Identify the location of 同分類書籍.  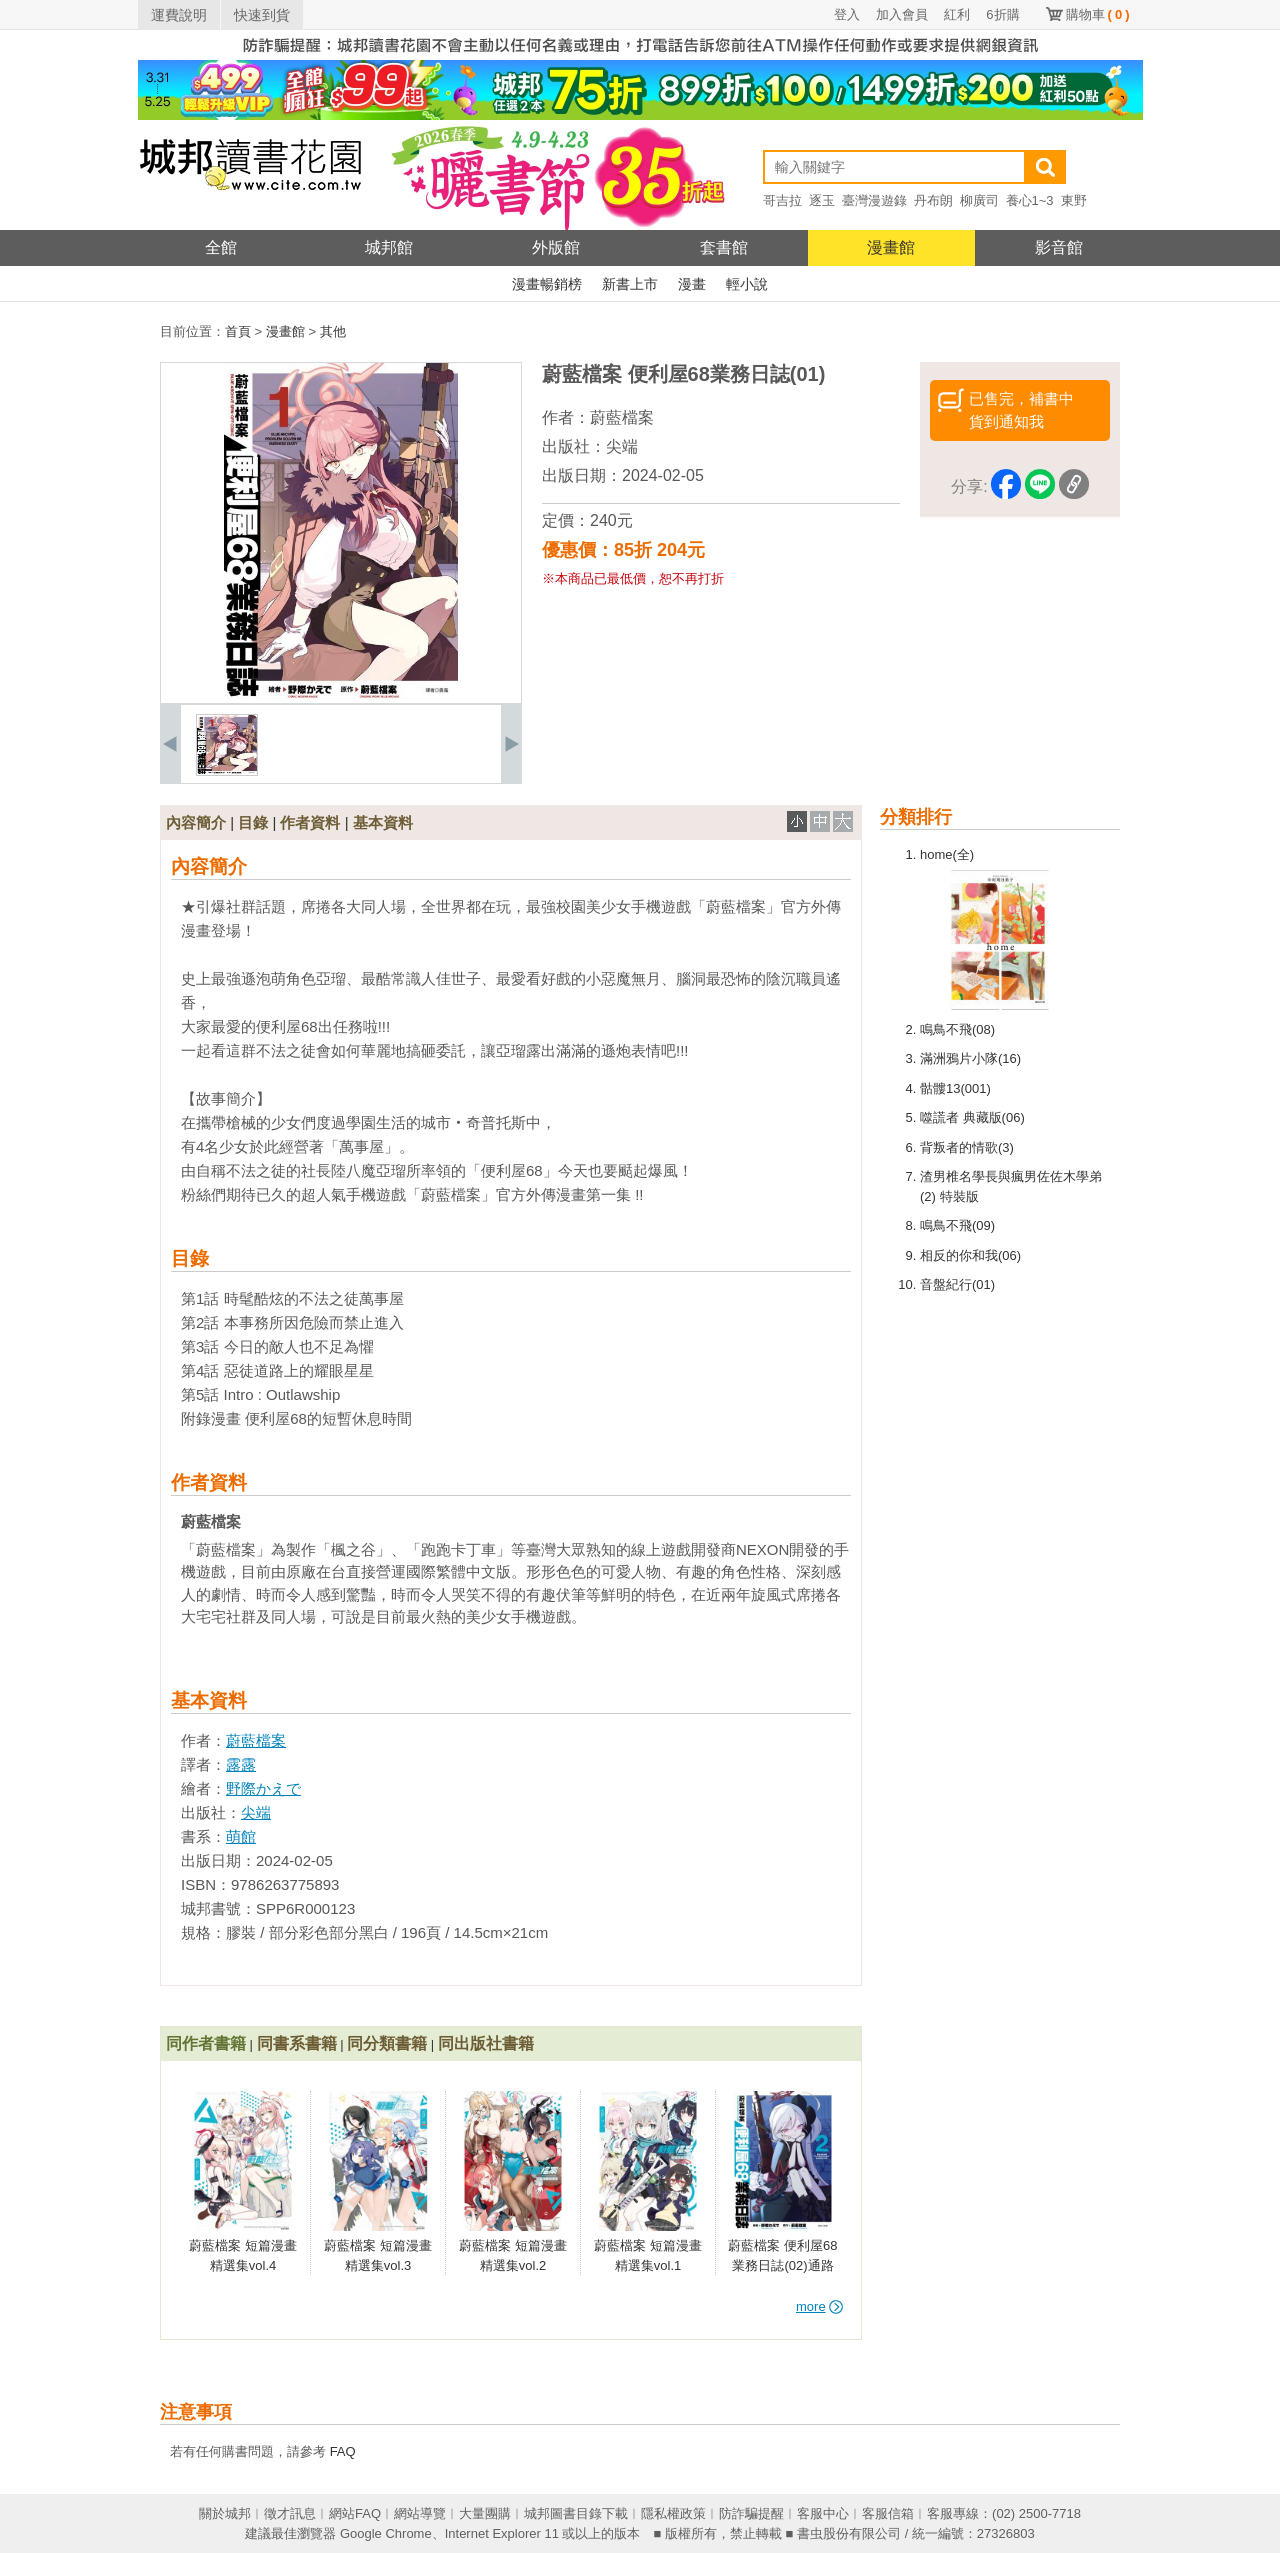
(387, 2043).